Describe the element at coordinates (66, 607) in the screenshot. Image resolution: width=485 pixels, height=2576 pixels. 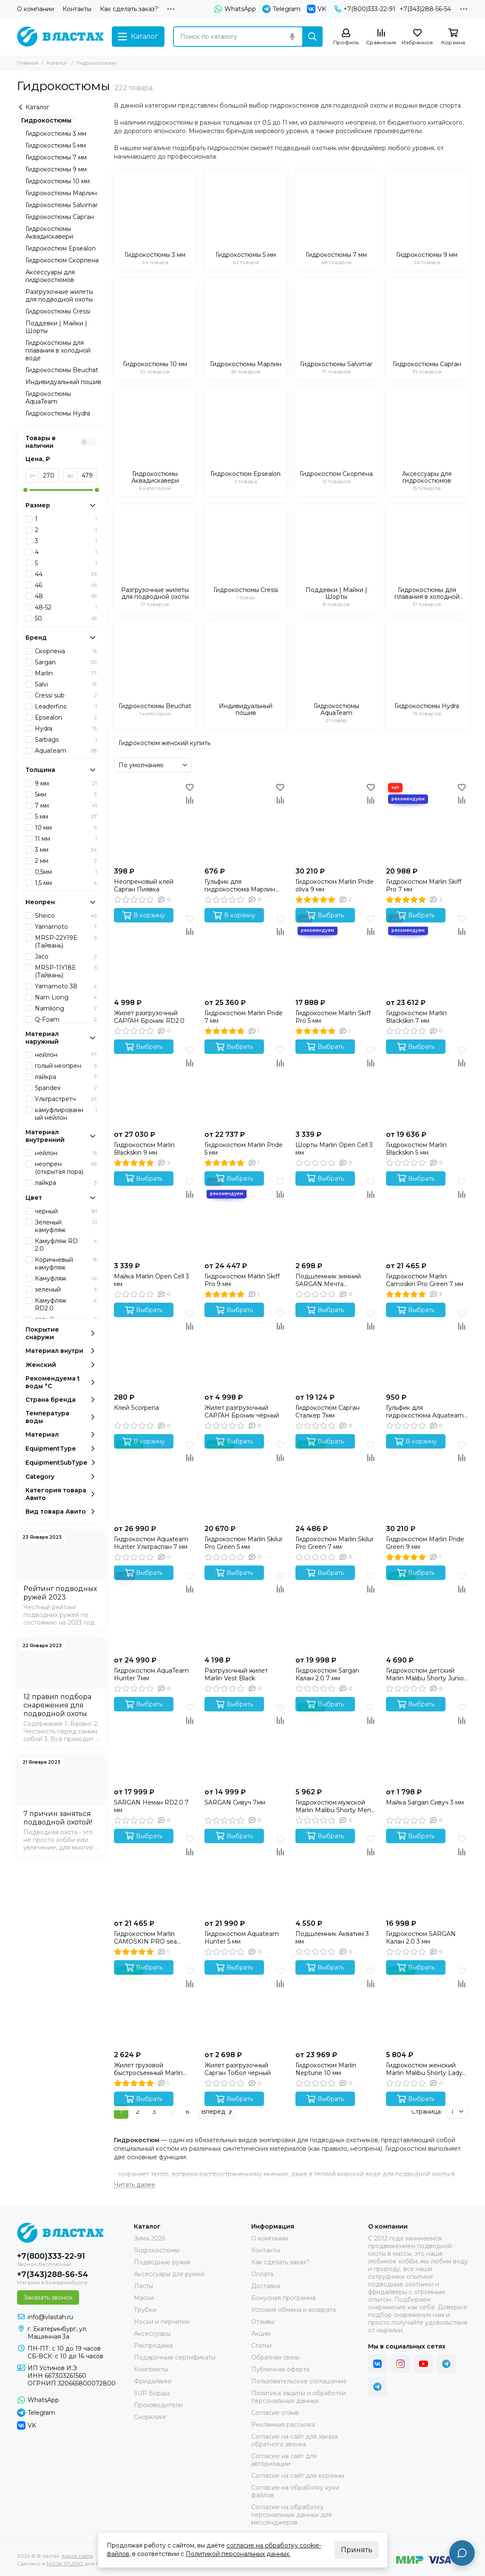
I see `48-52` at that location.